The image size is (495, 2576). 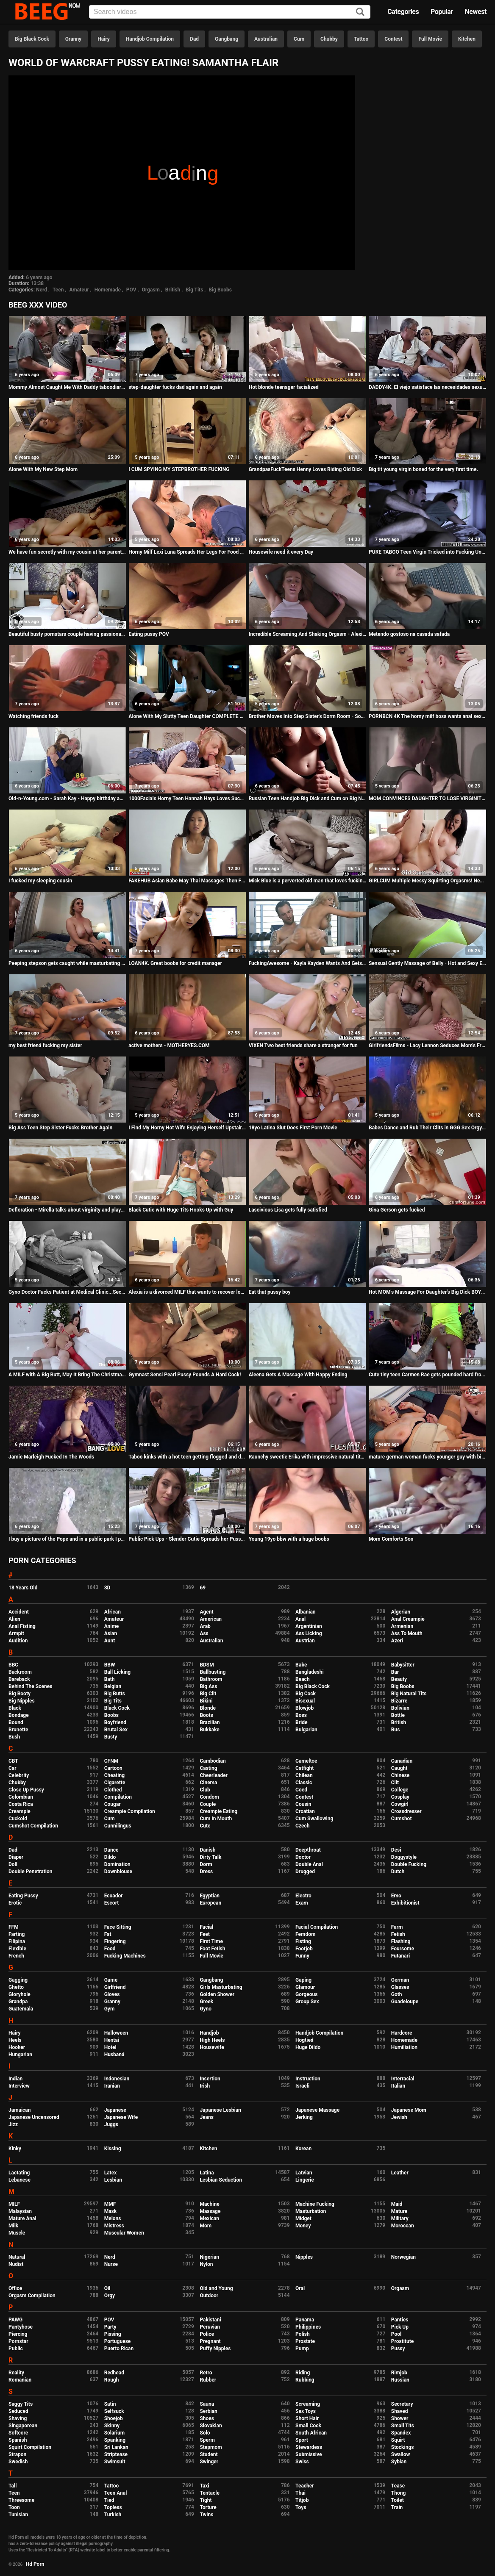 What do you see at coordinates (207, 2173) in the screenshot?
I see `Latina` at bounding box center [207, 2173].